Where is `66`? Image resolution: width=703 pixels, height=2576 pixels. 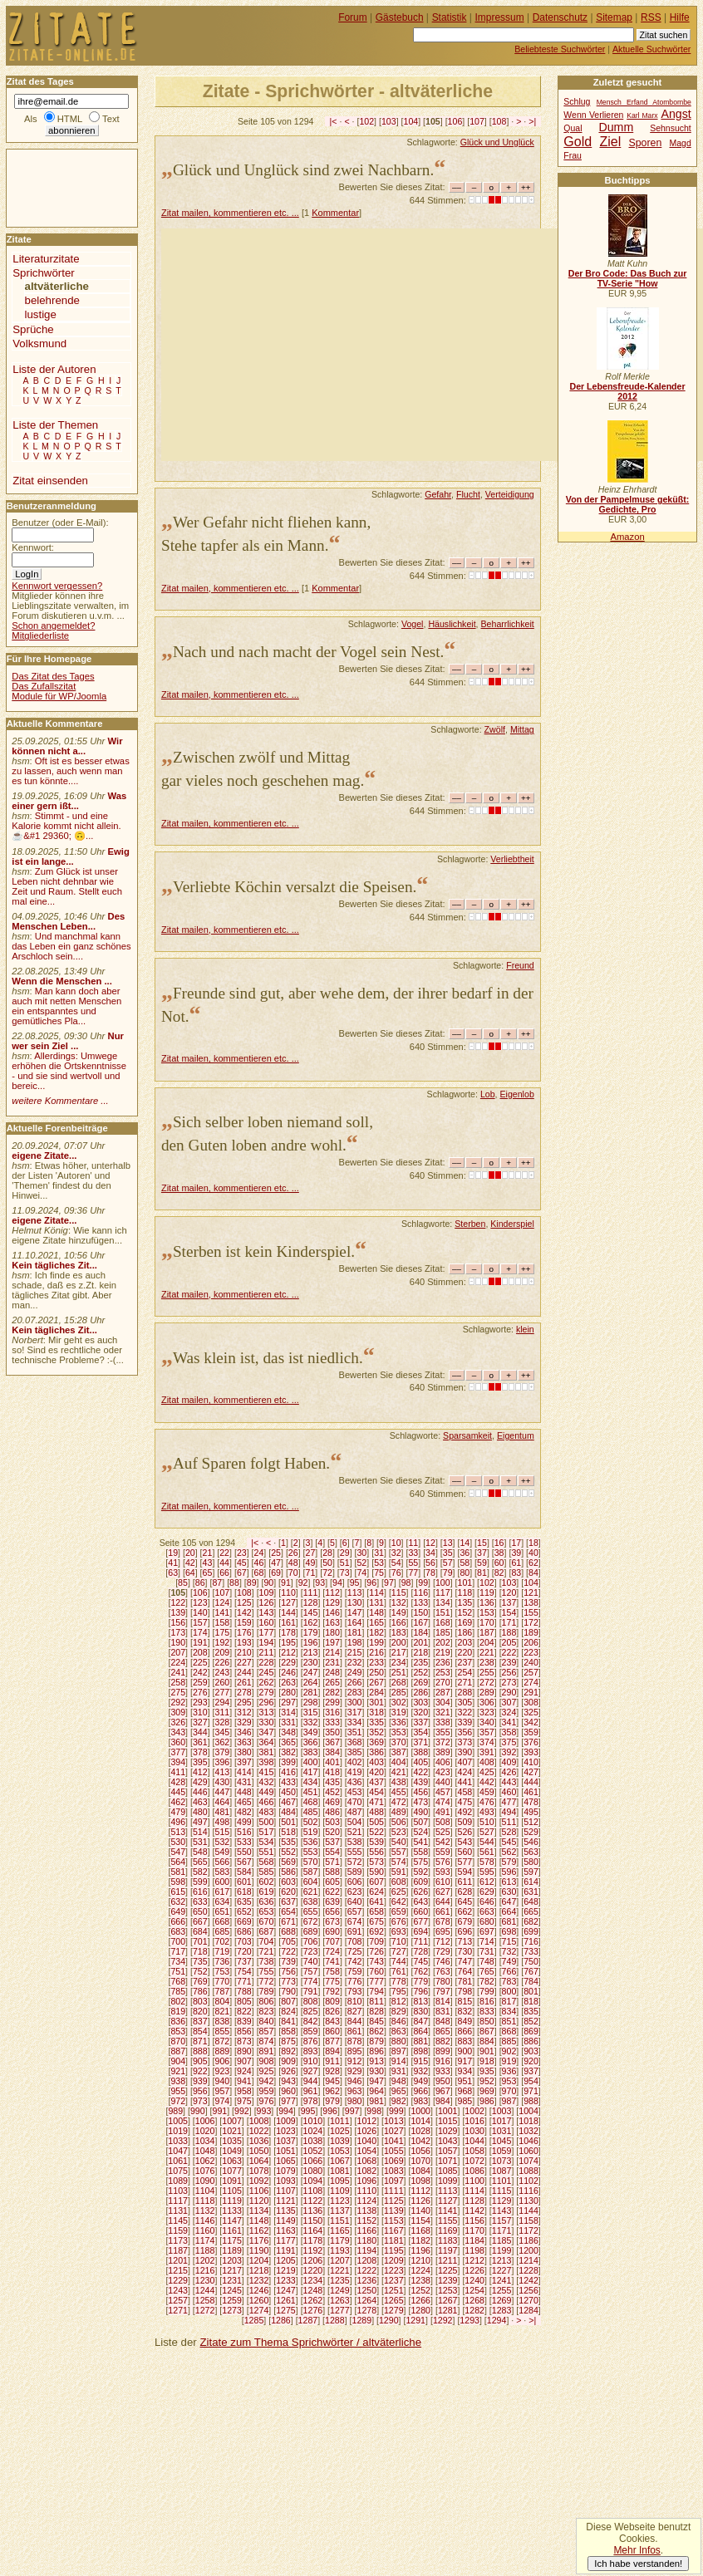
66 is located at coordinates (224, 1572).